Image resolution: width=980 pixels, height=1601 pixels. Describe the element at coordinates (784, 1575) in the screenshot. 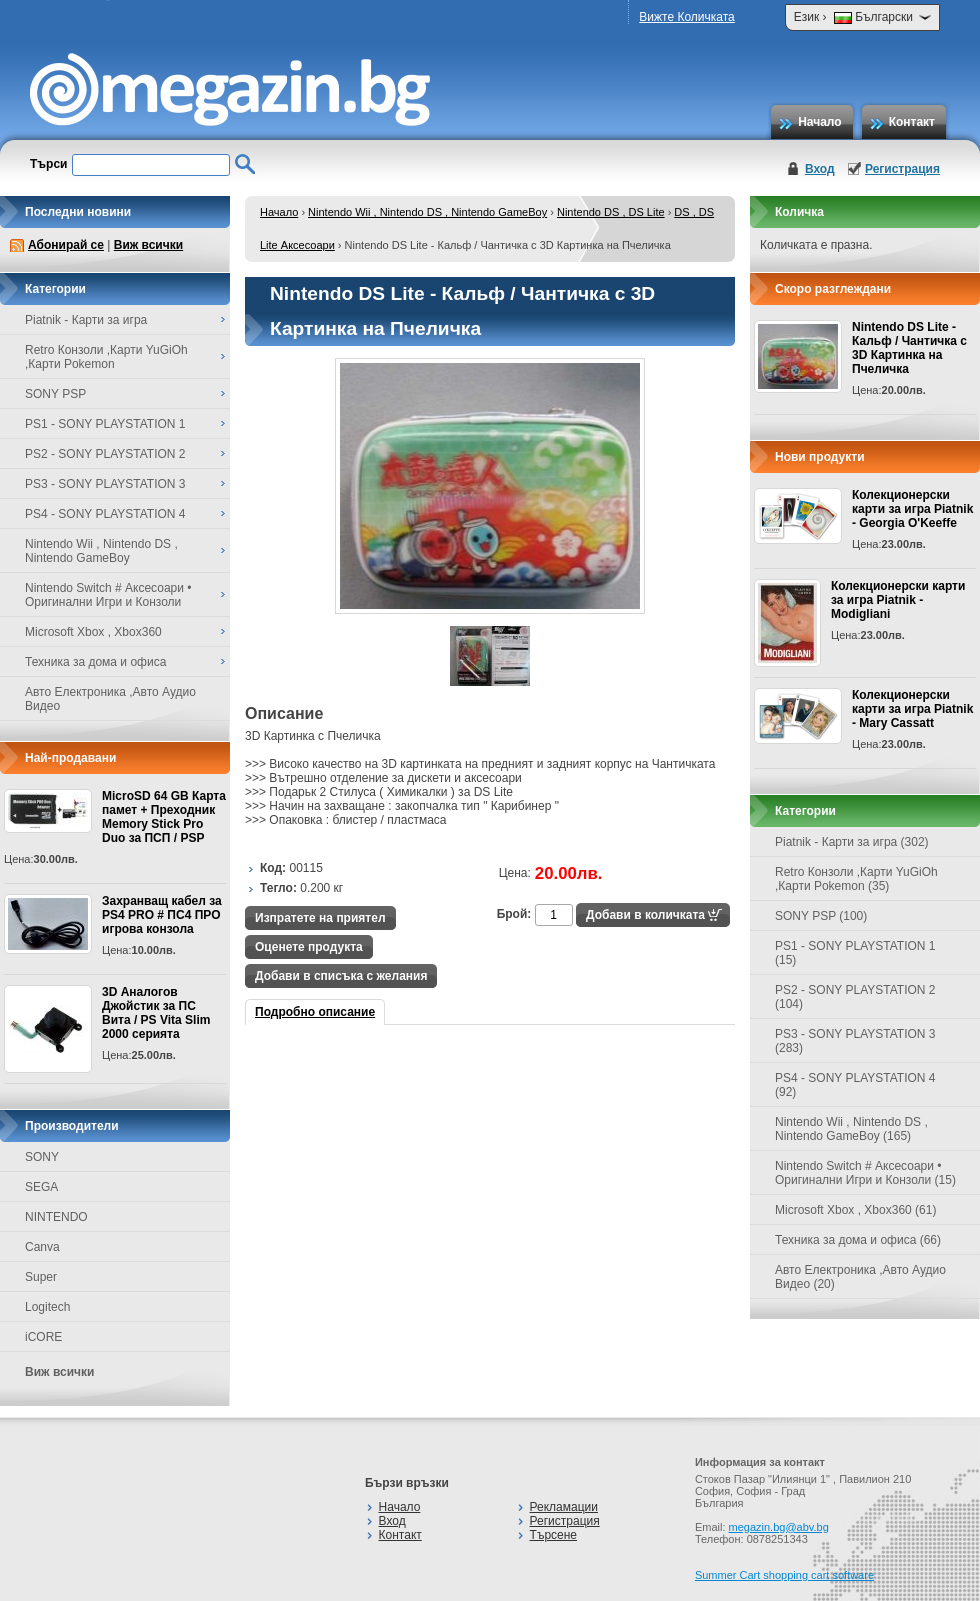

I see `Summer Cart shopping cart software` at that location.